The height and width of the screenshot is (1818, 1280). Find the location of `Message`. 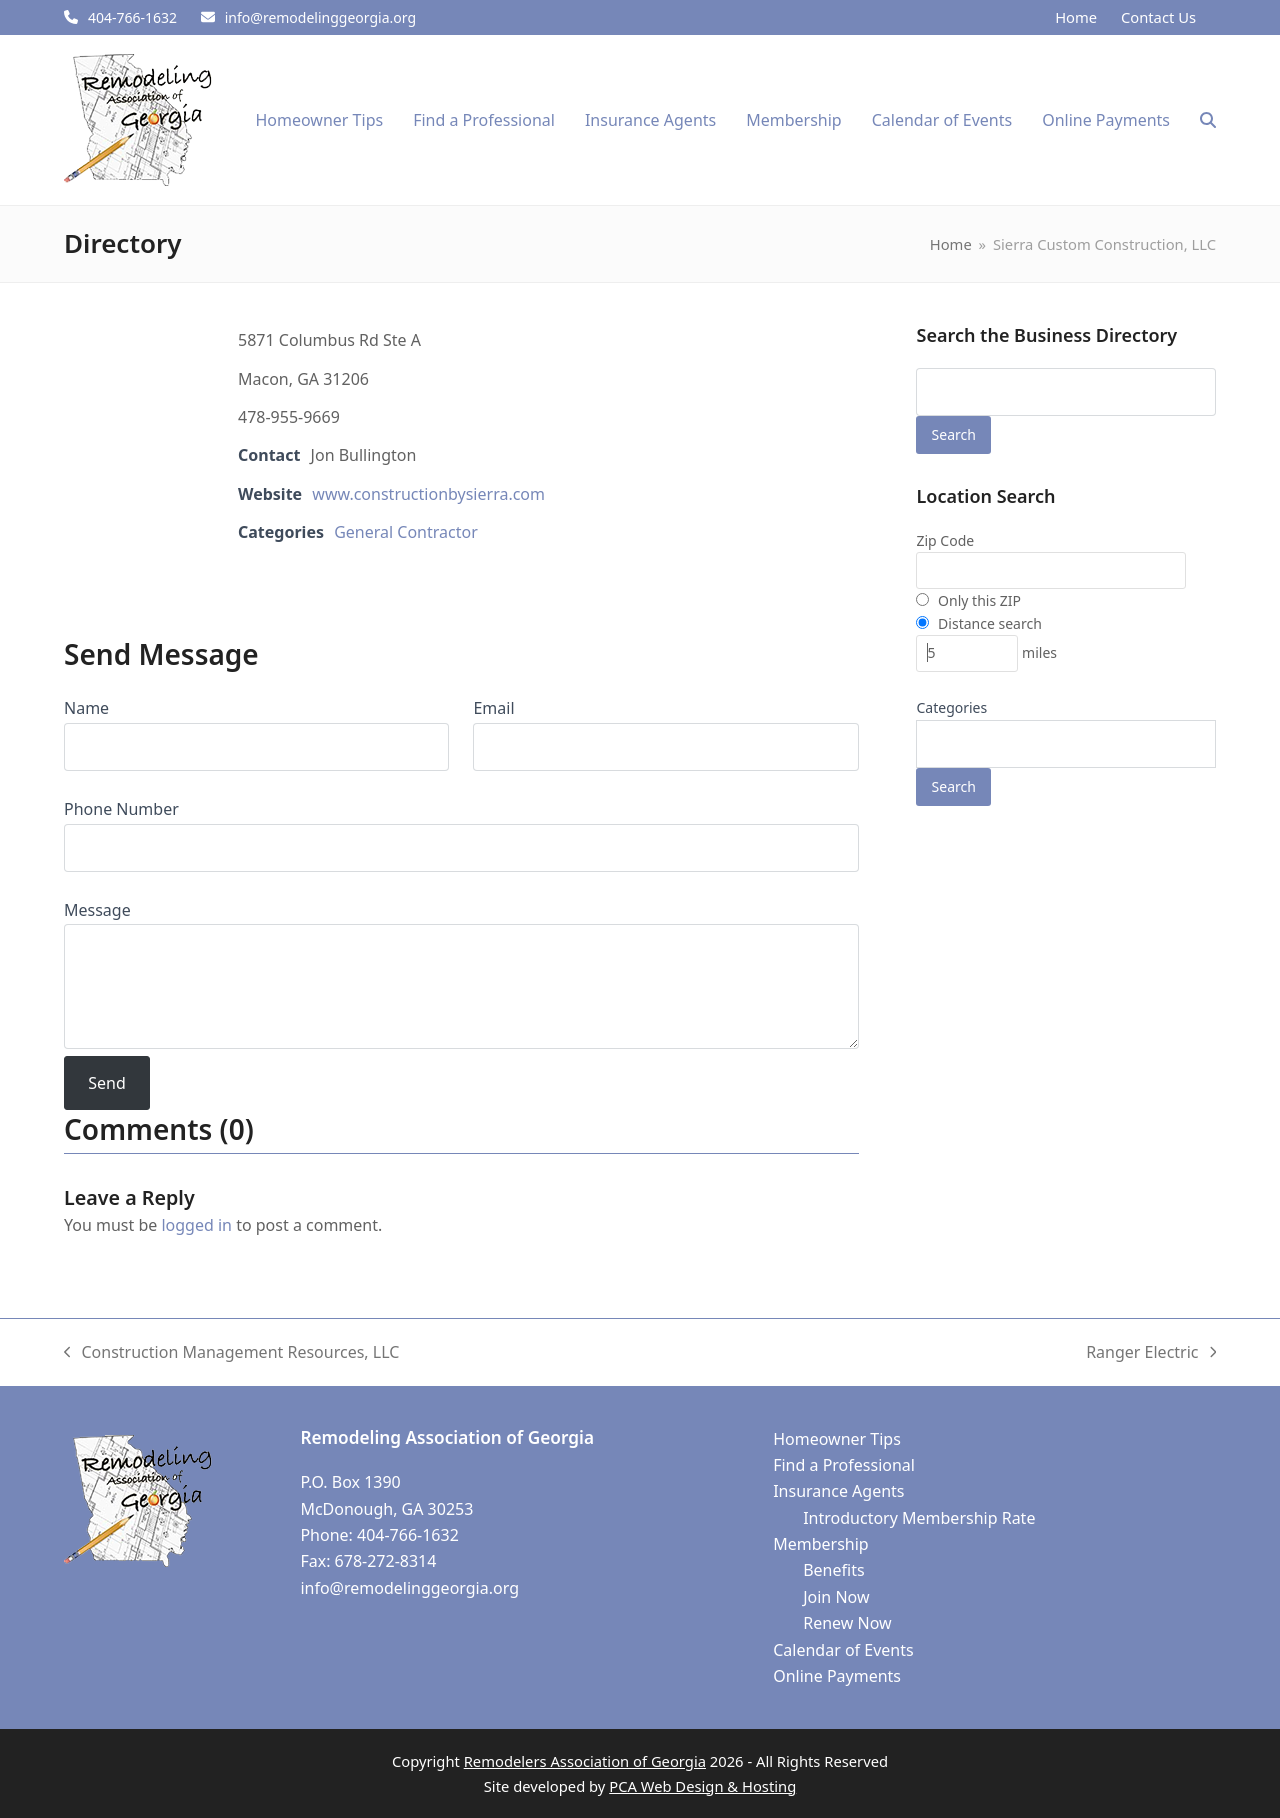

Message is located at coordinates (97, 910).